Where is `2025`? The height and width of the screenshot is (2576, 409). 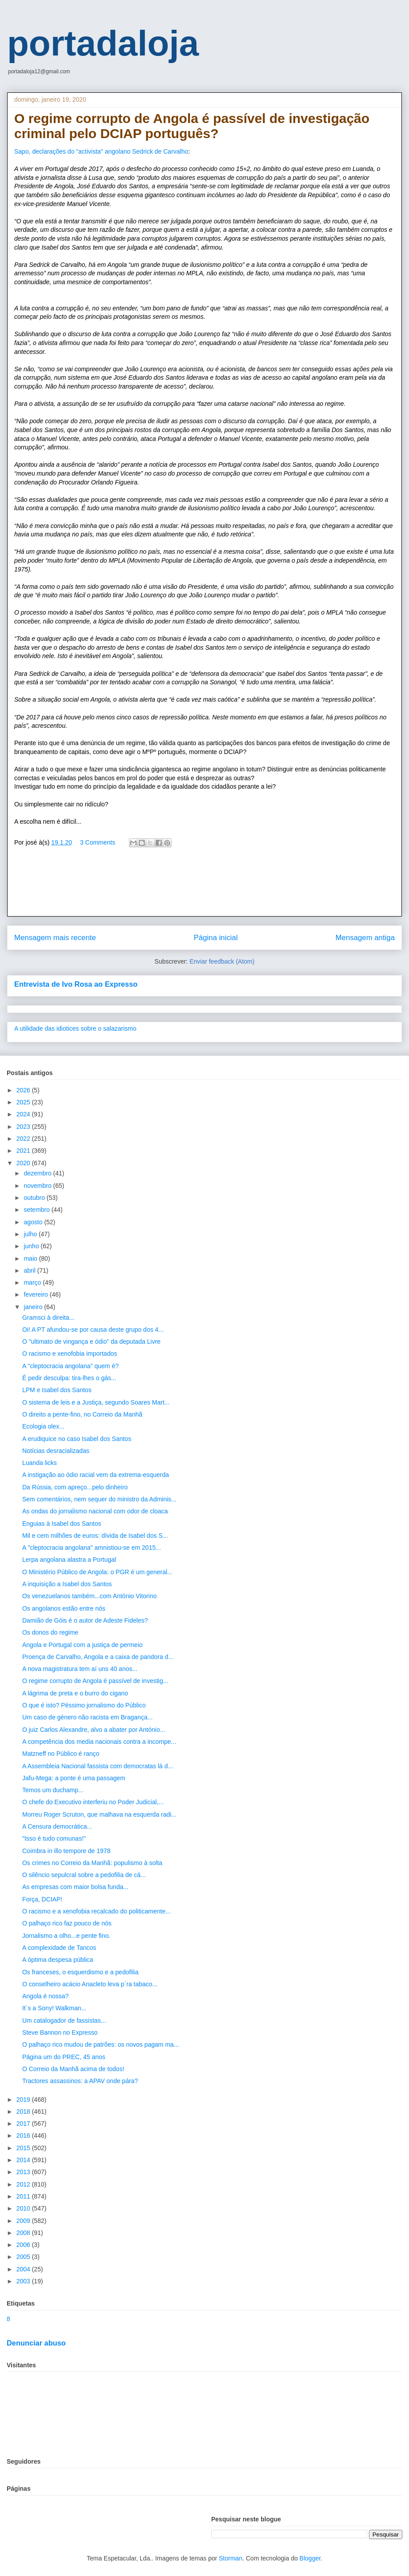
2025 is located at coordinates (24, 1102).